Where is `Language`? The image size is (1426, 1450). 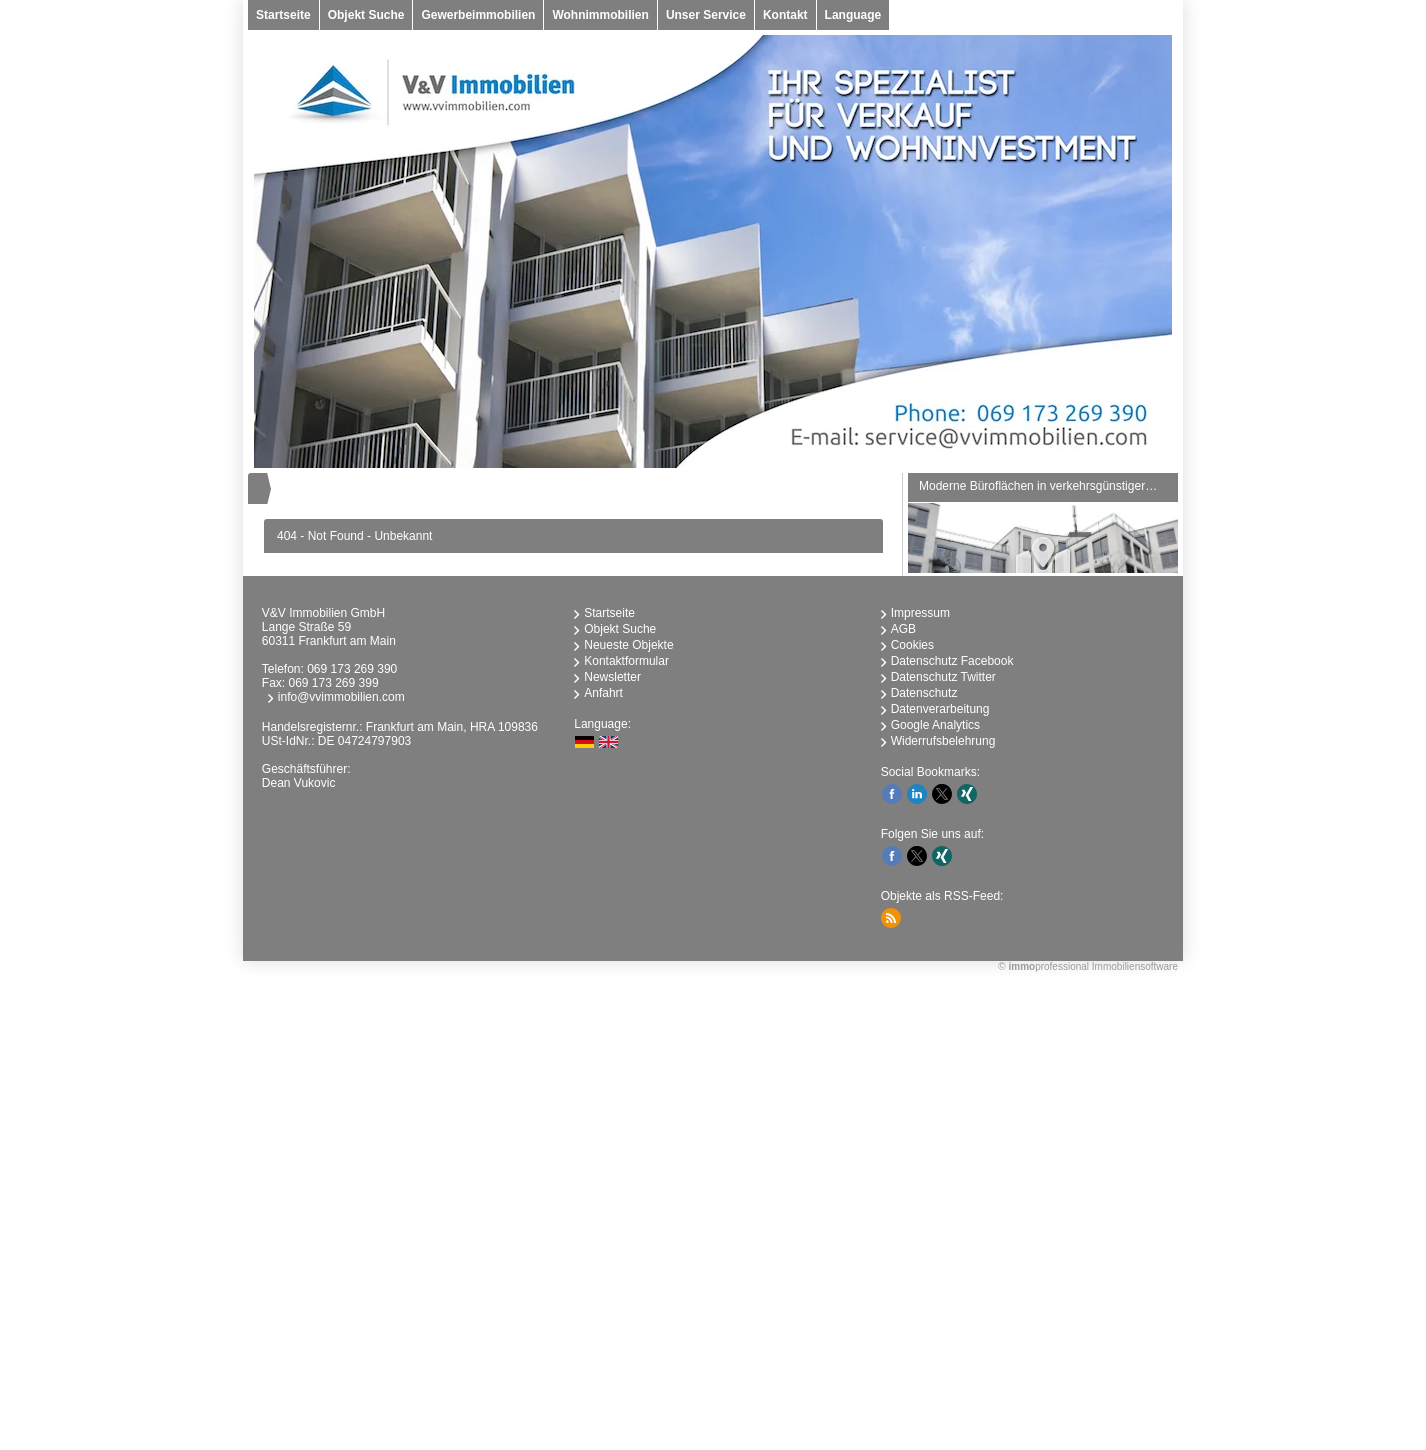 Language is located at coordinates (853, 15).